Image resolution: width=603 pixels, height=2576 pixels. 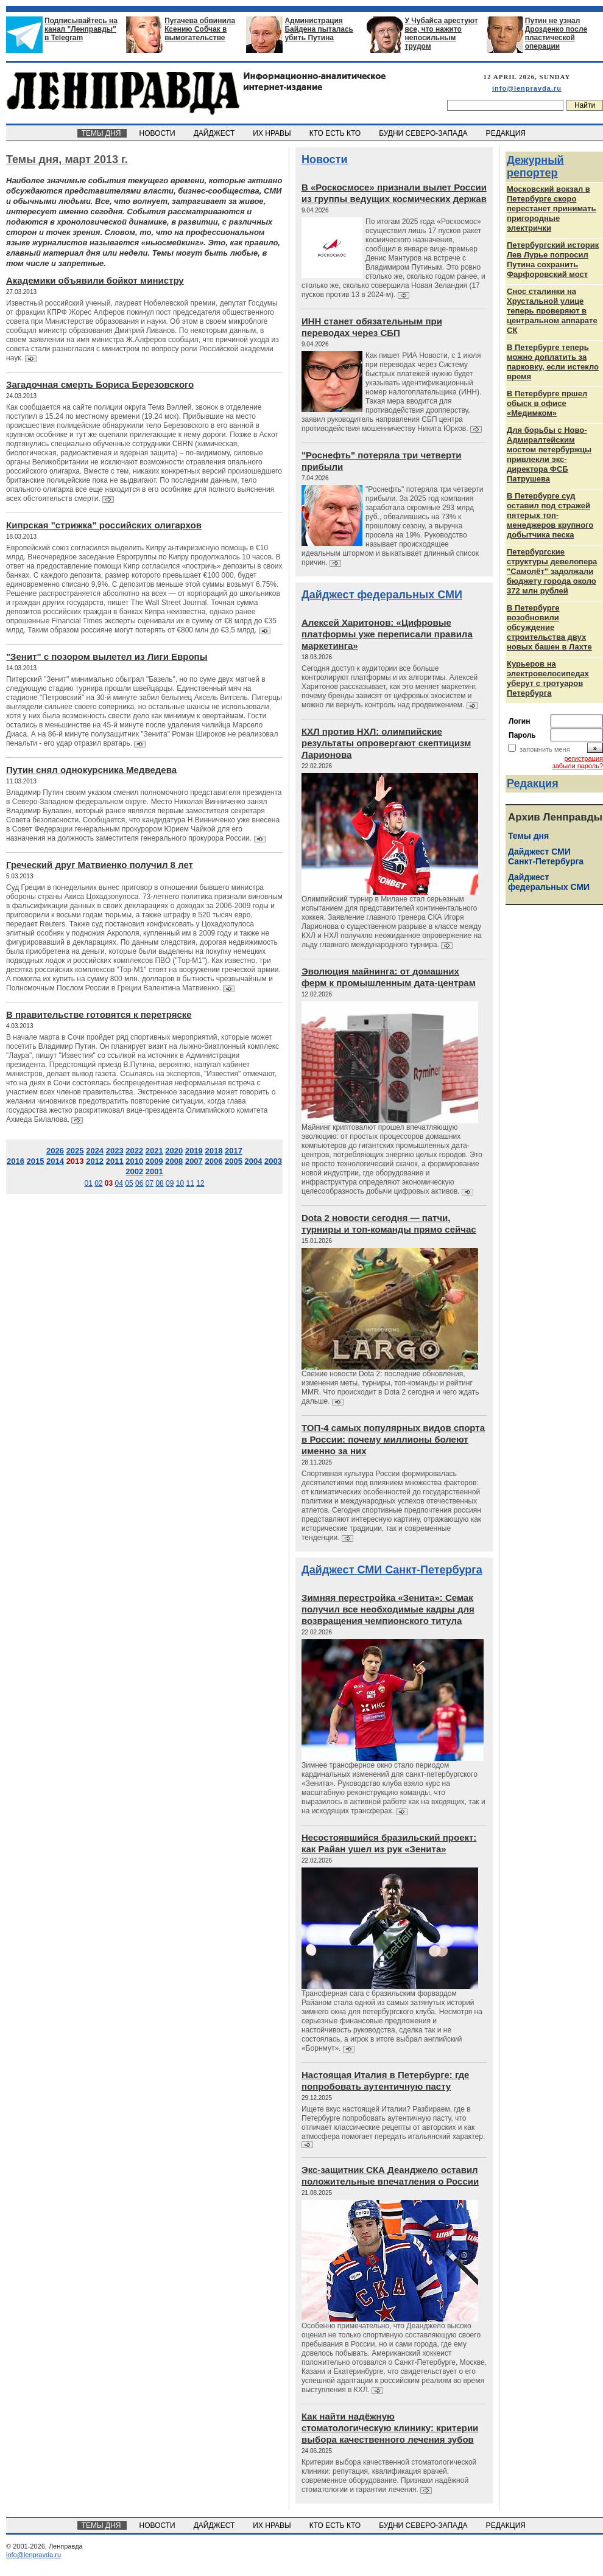 I want to click on БУДНИ СЕВЕРО-ЗАПАДА, so click(x=424, y=133).